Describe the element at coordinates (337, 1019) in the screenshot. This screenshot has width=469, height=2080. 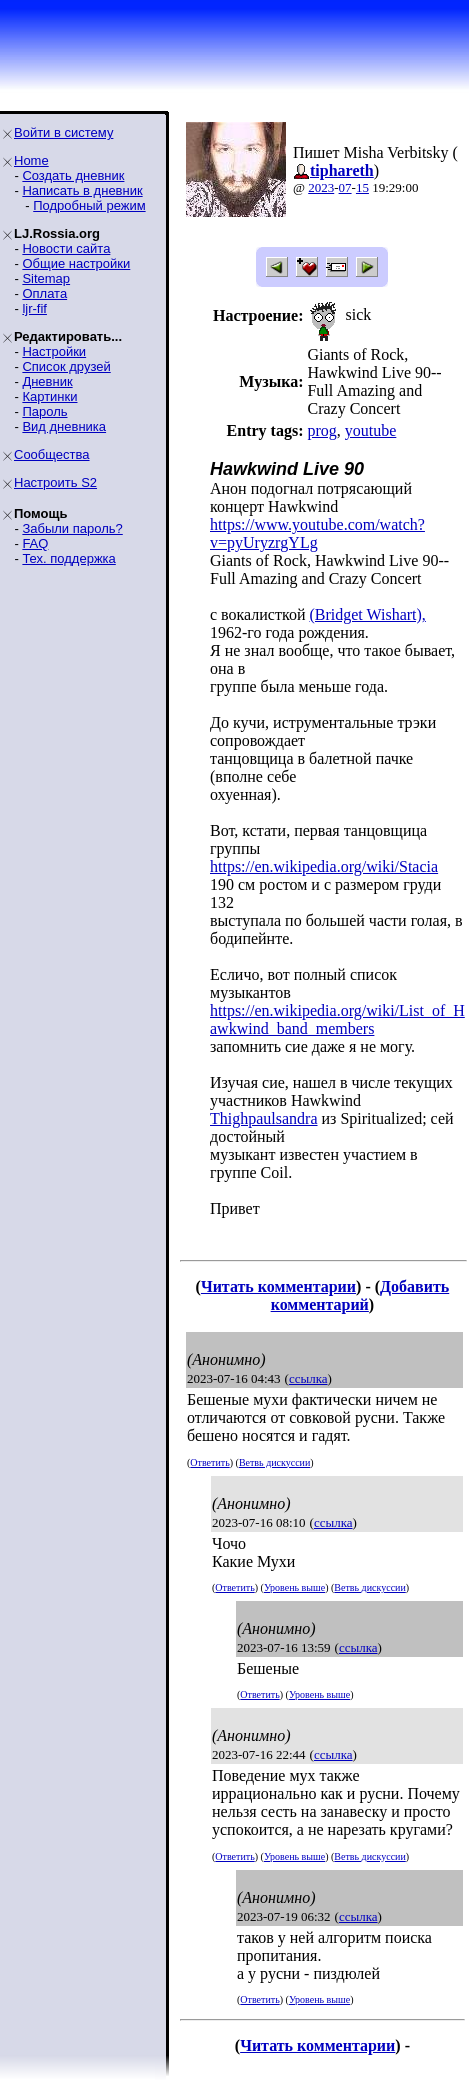
I see `https://en.wikipedia.org/wiki/List_of_Hawkwind_band_members` at that location.